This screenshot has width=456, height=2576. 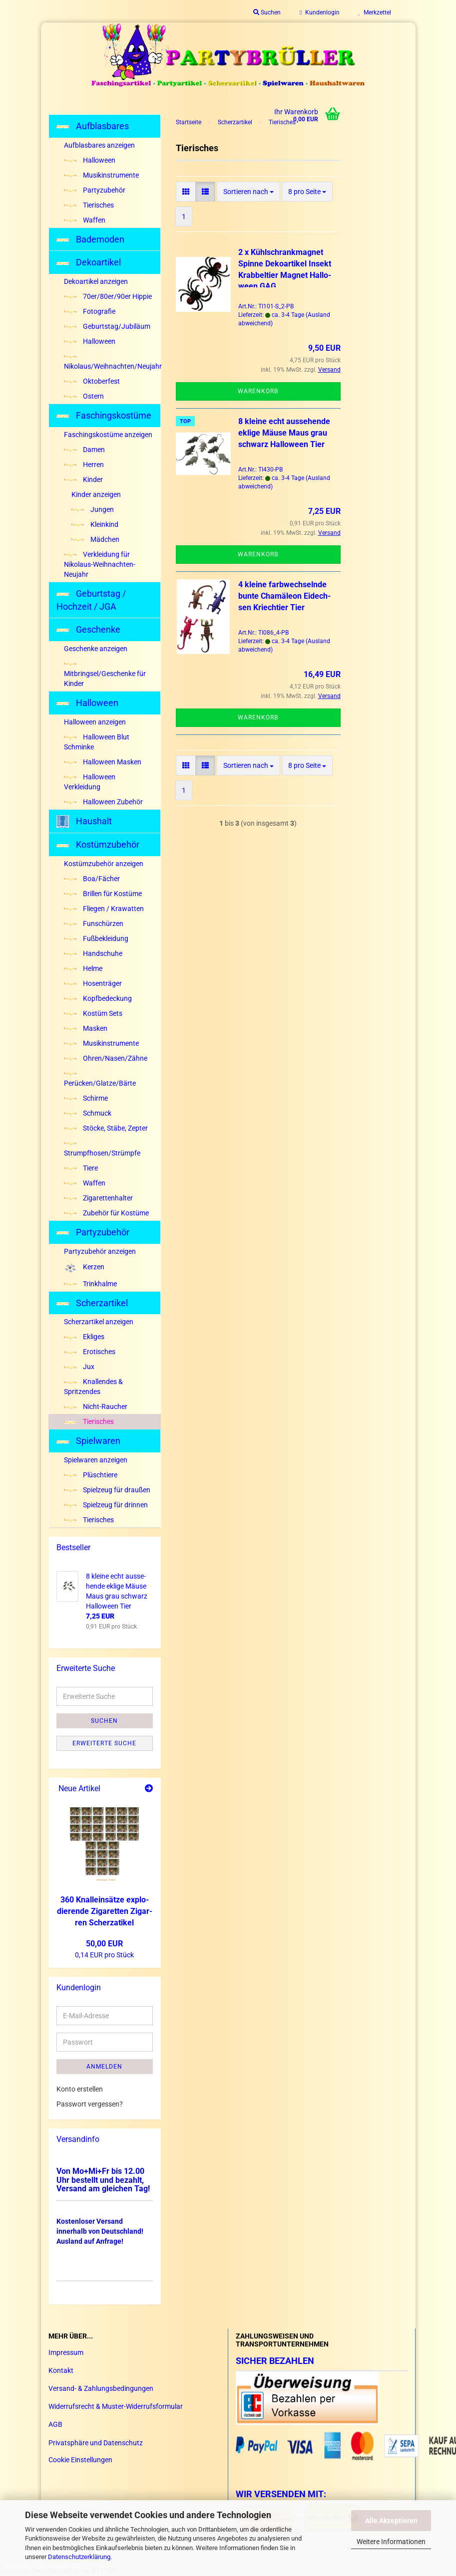 I want to click on Verkleidung für Nikolaus-Weihnachten-Neujahr, so click(x=99, y=564).